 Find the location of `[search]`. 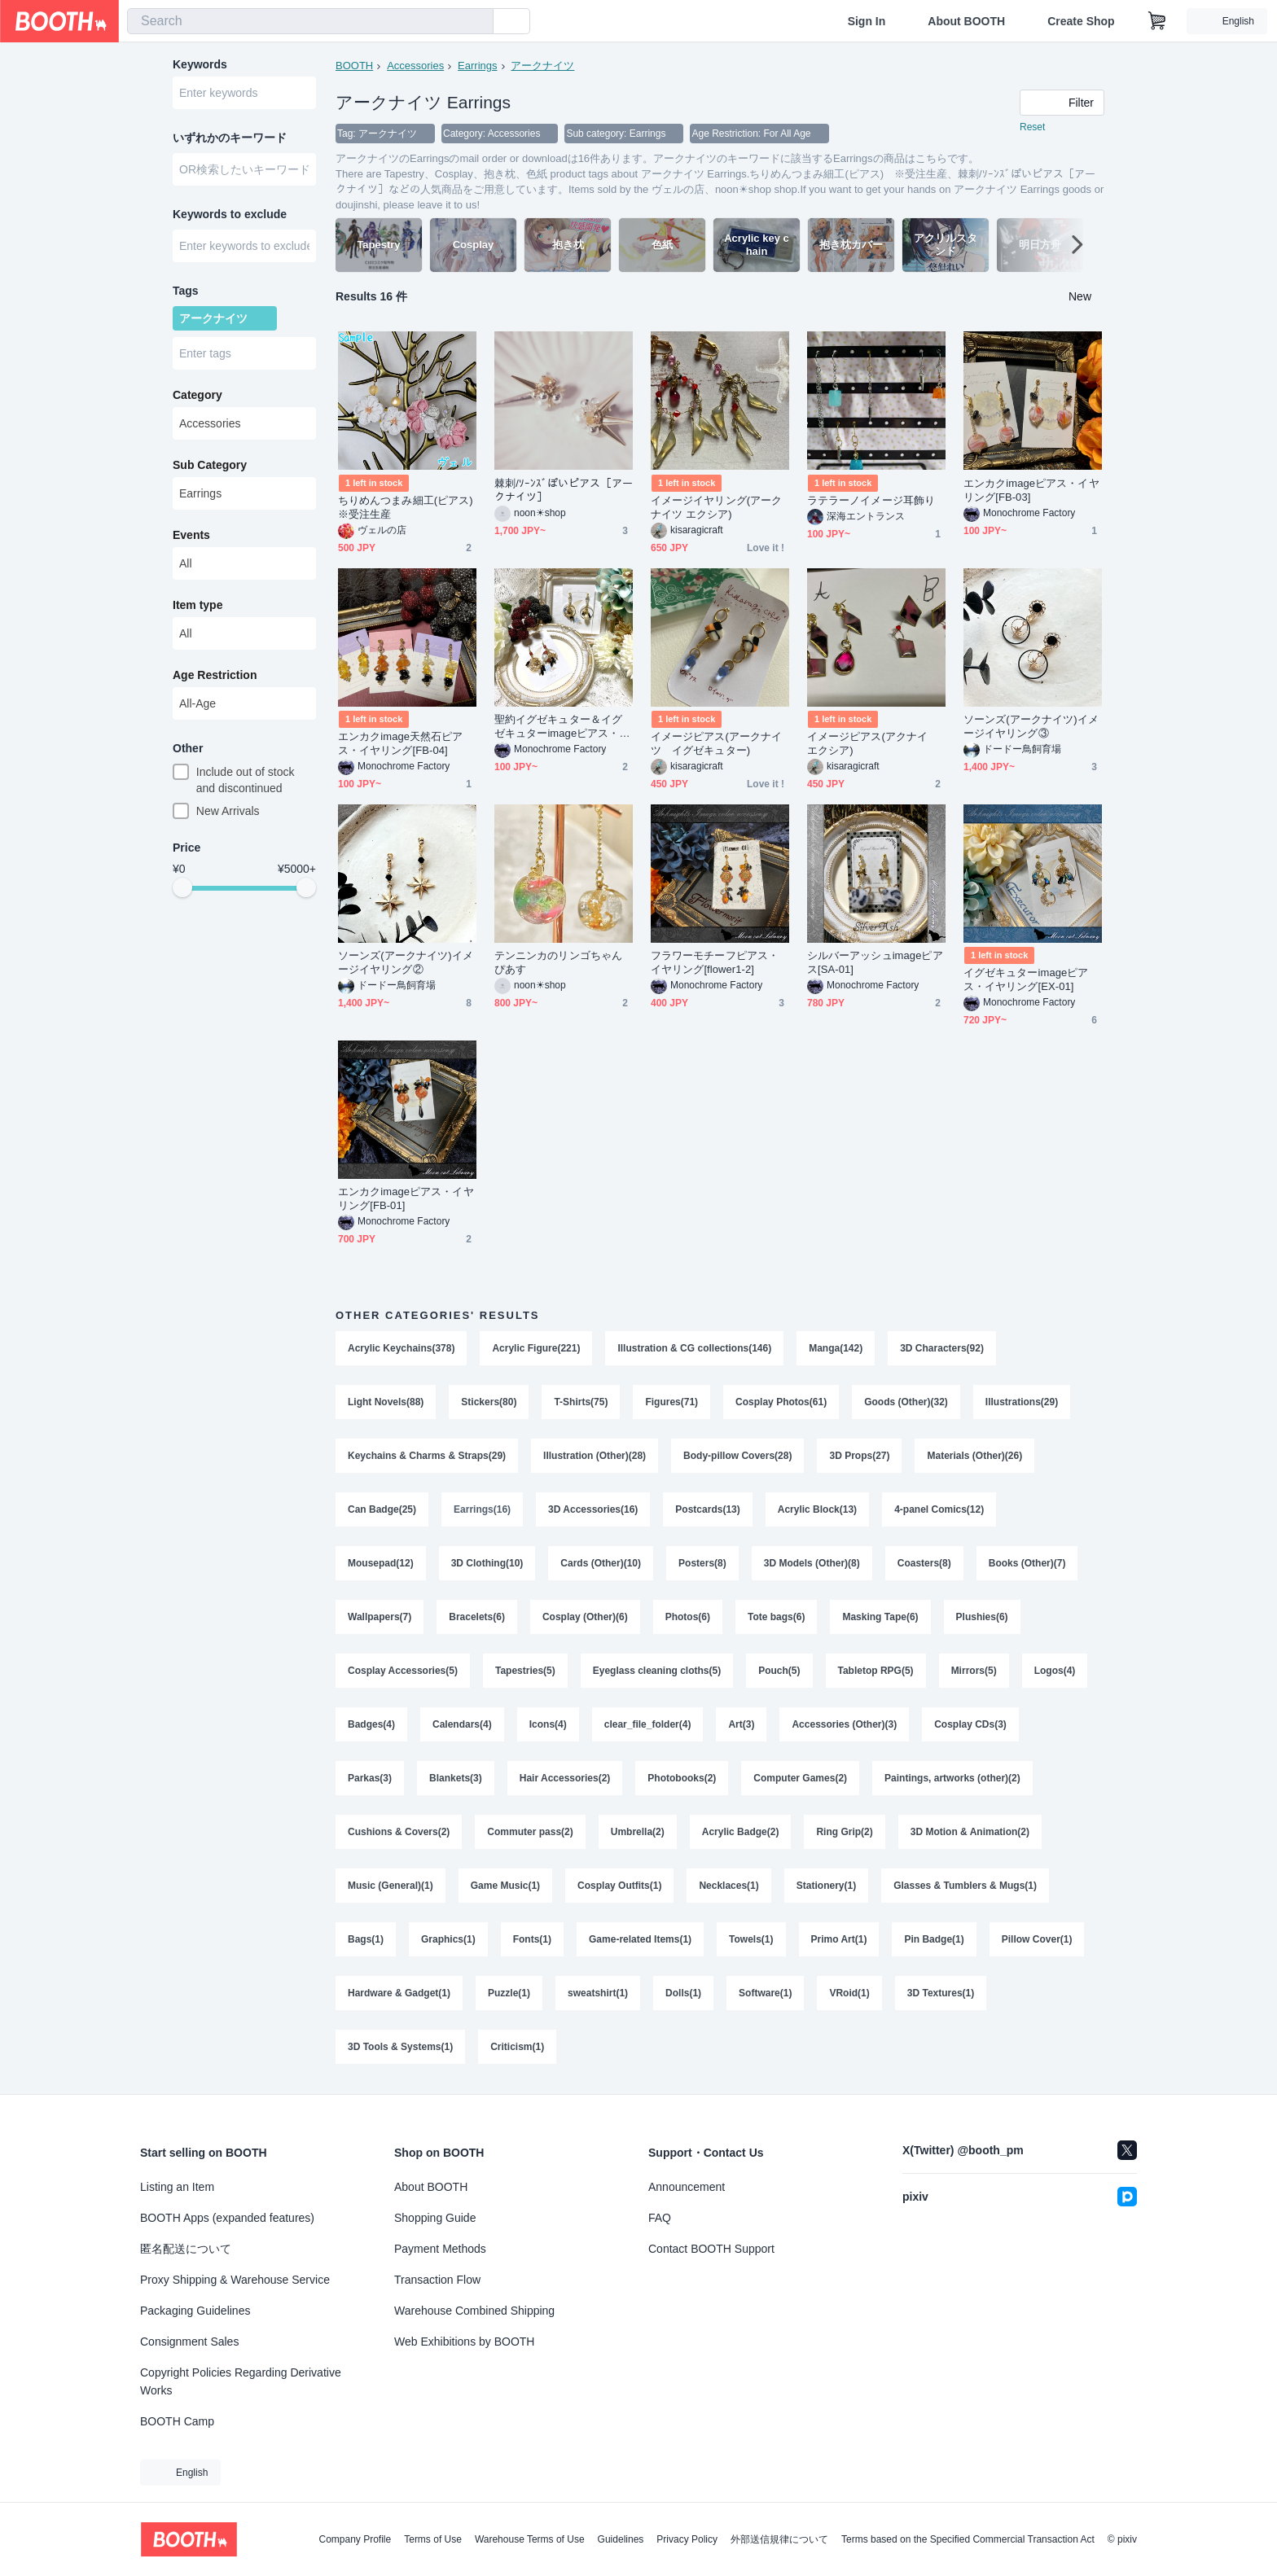

[search] is located at coordinates (477, 22).